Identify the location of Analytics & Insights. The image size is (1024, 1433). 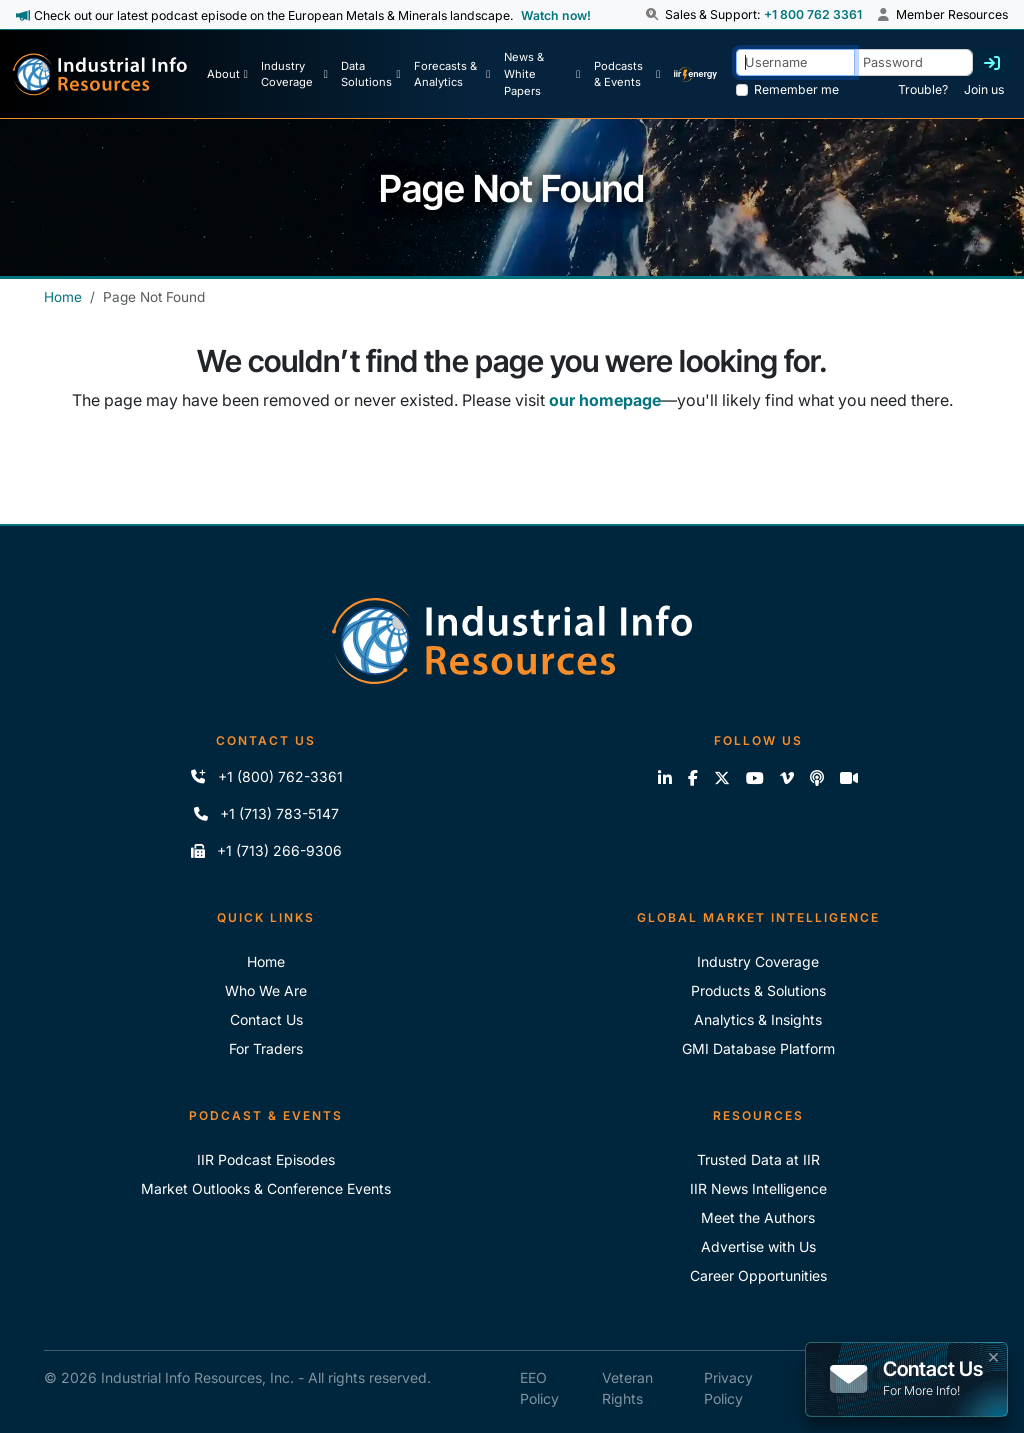
(758, 1019).